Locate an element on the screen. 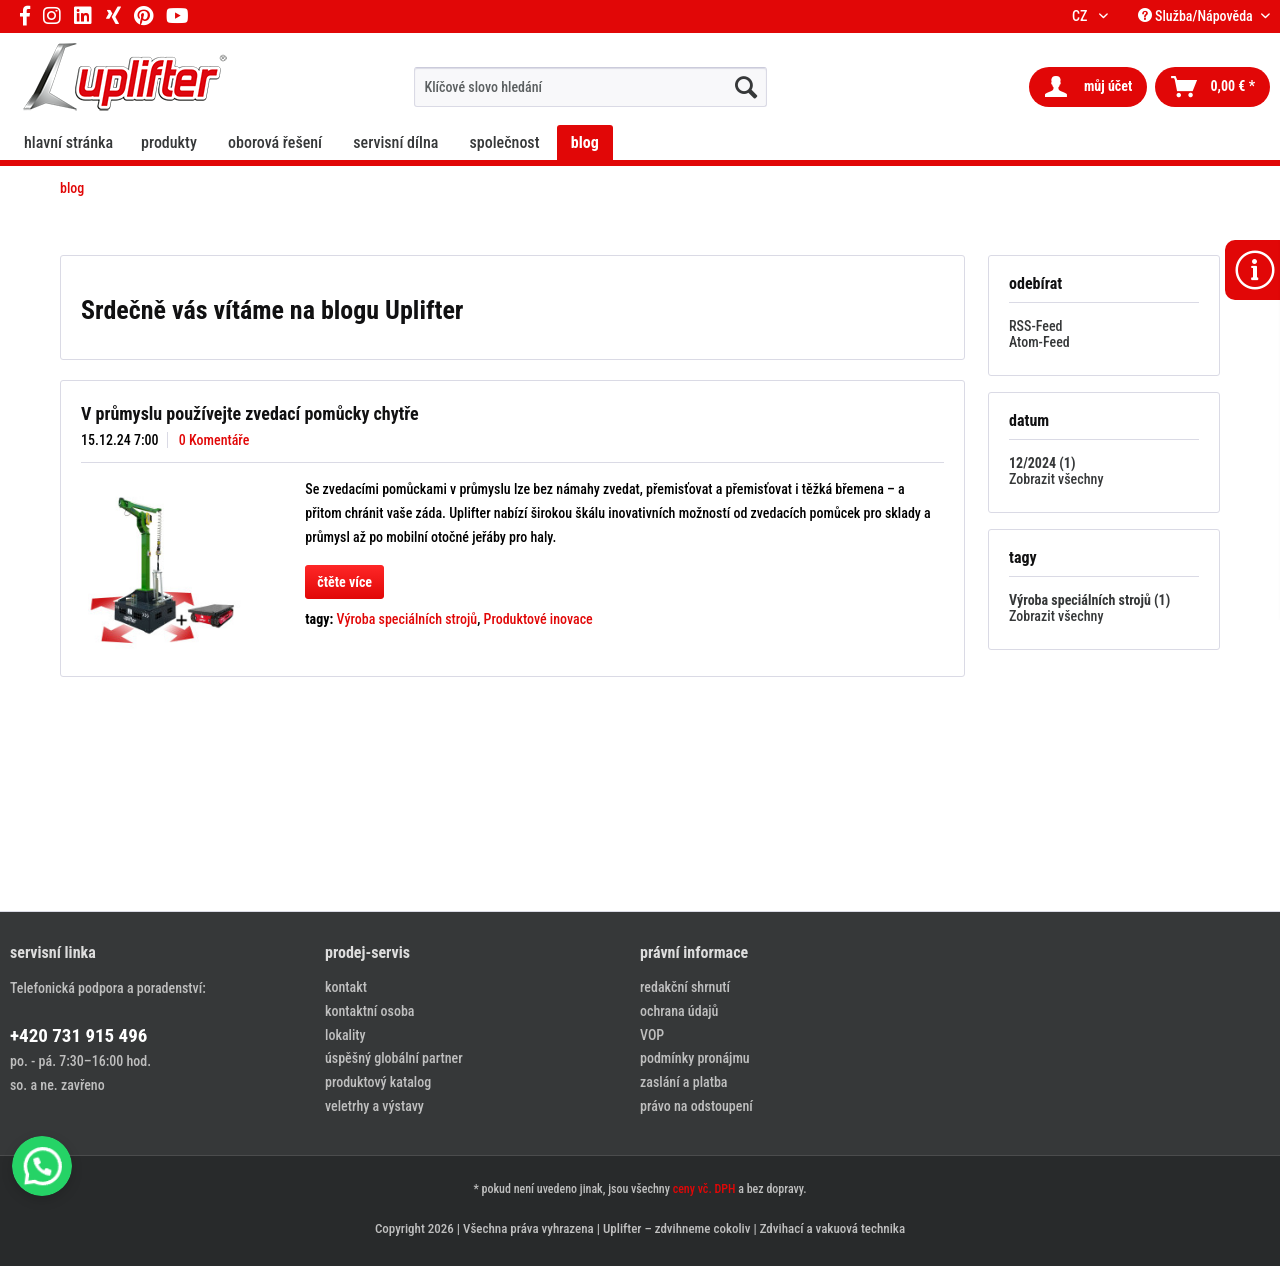 Image resolution: width=1280 pixels, height=1266 pixels. 12/2024 (1) is located at coordinates (1042, 463).